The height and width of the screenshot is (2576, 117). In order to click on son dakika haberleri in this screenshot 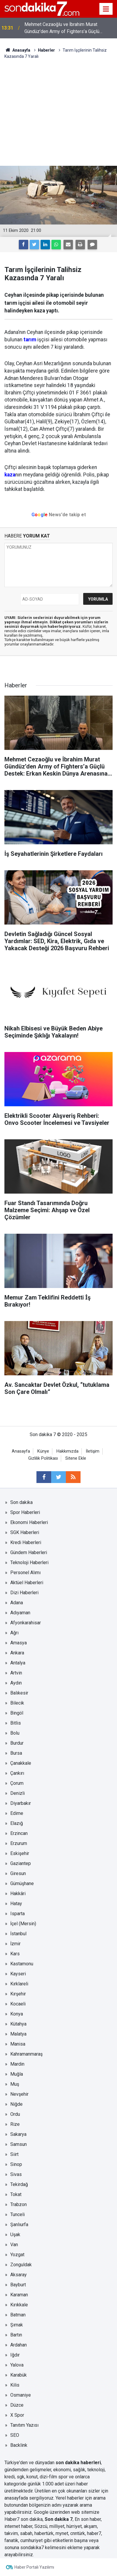, I will do `click(78, 2462)`.